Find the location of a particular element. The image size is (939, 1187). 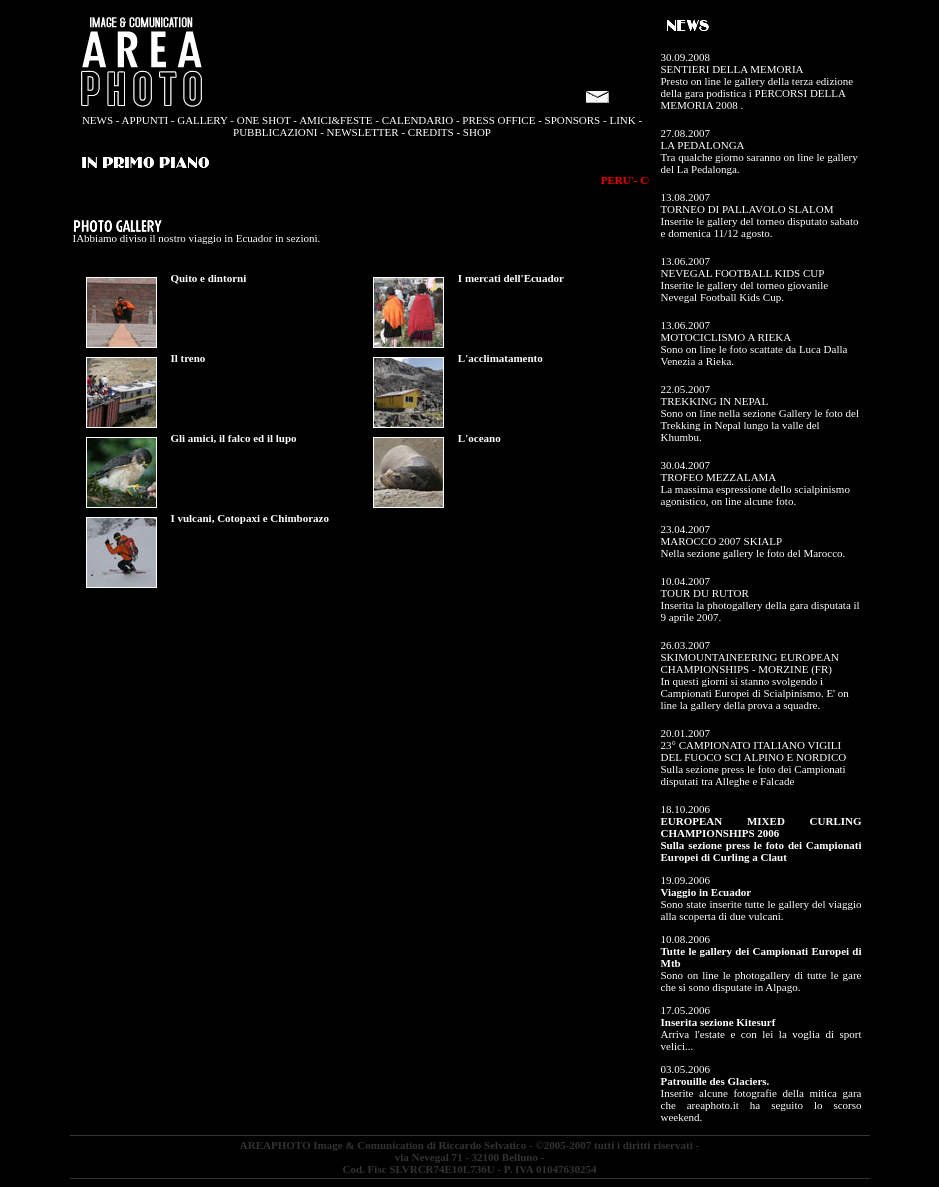

SHOP is located at coordinates (477, 132).